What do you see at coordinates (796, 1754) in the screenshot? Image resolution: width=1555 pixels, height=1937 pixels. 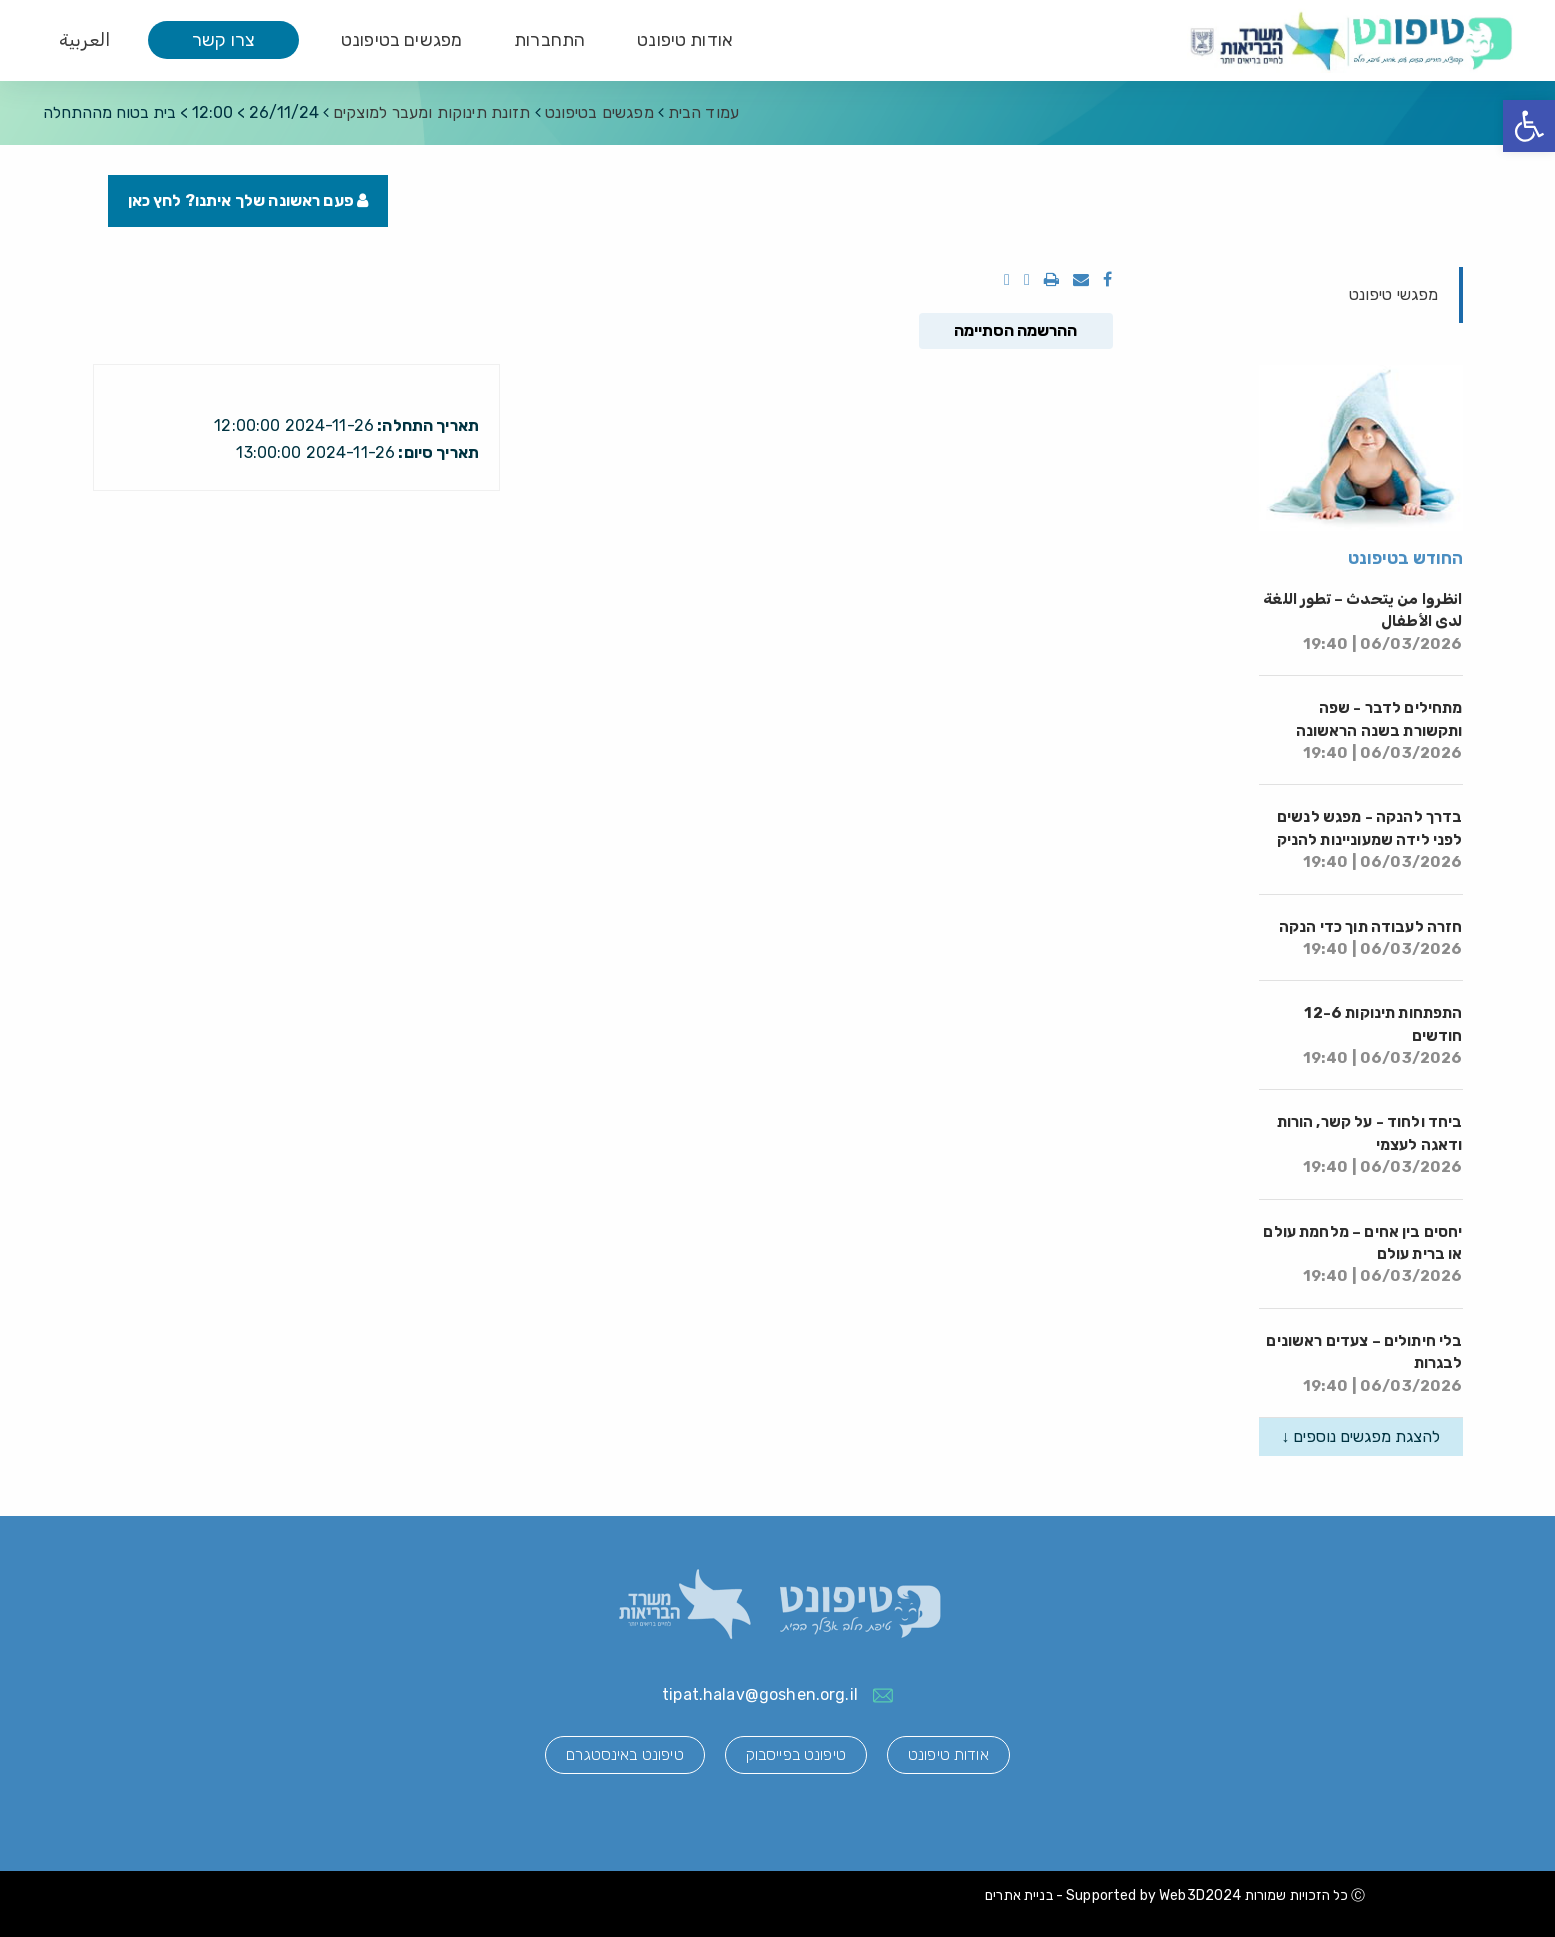 I see `טיפונט בפייסבוק` at bounding box center [796, 1754].